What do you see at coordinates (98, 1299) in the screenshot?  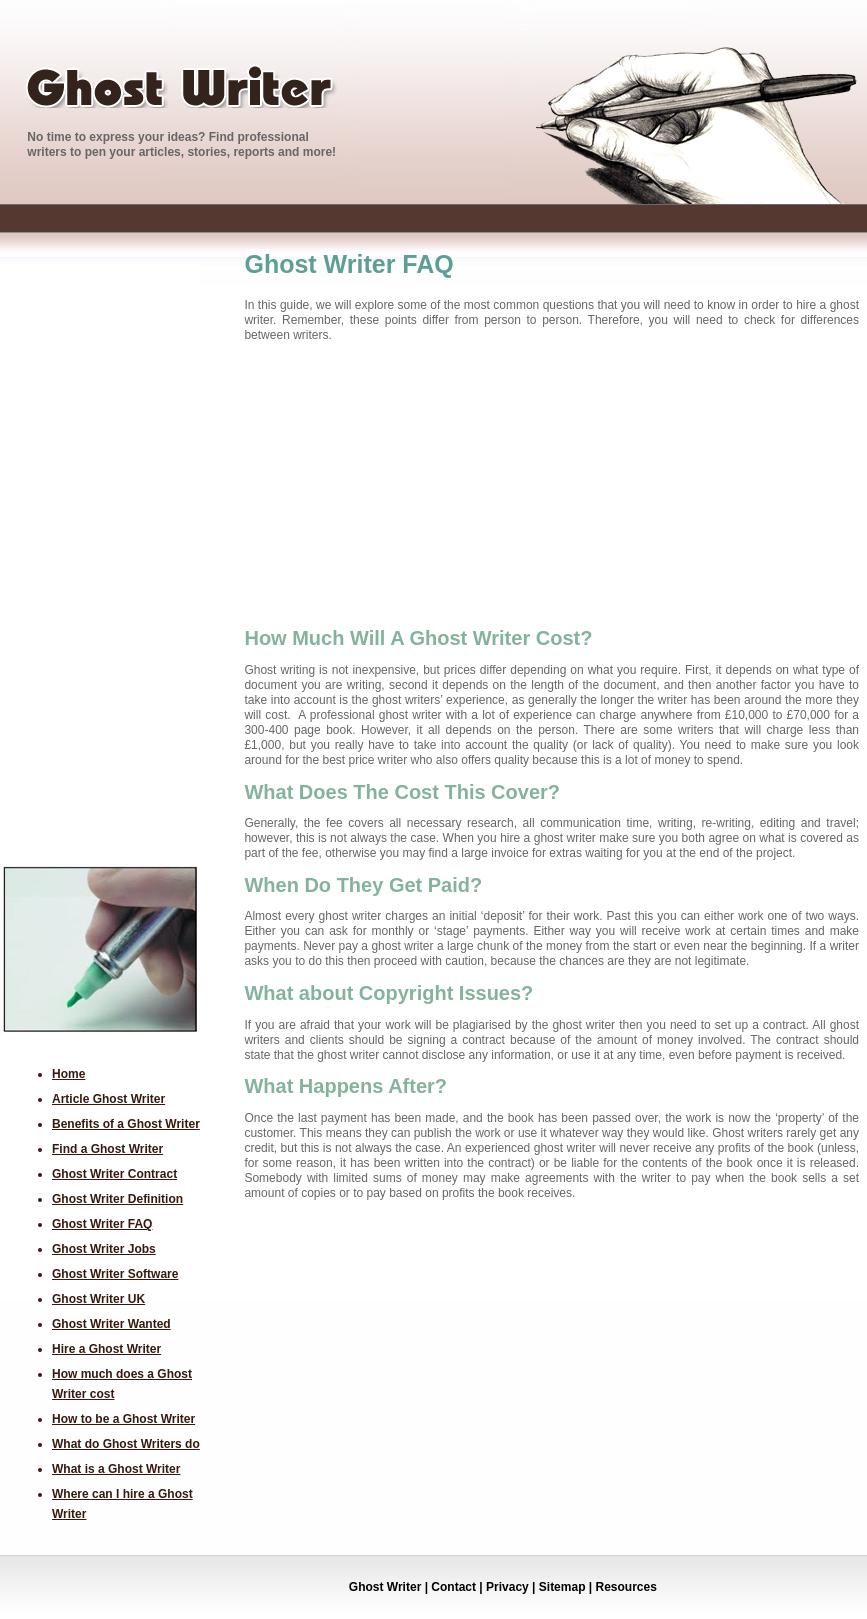 I see `Ghost Writer UK` at bounding box center [98, 1299].